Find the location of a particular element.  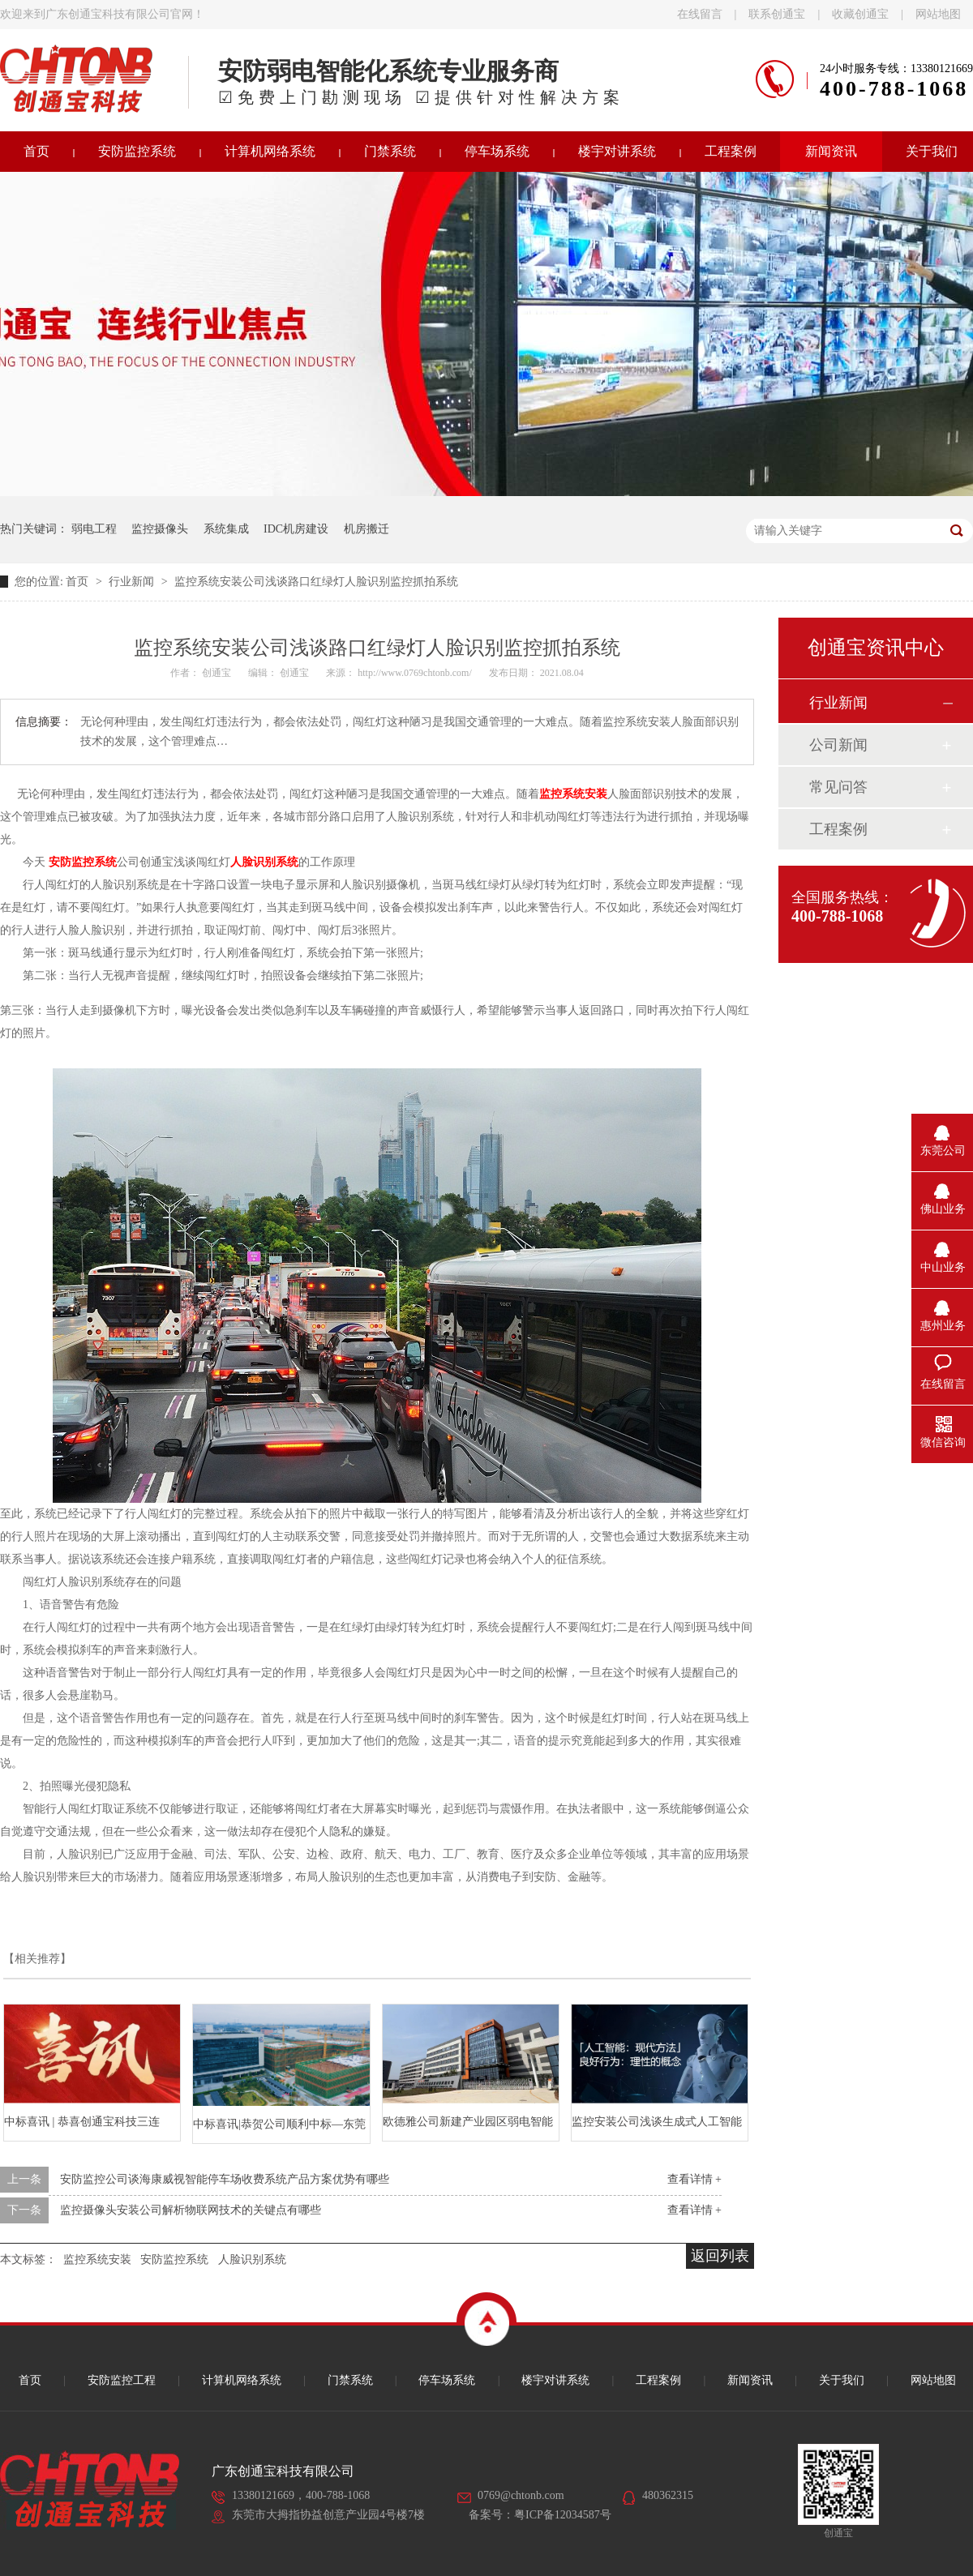

监控摄像头 is located at coordinates (159, 529).